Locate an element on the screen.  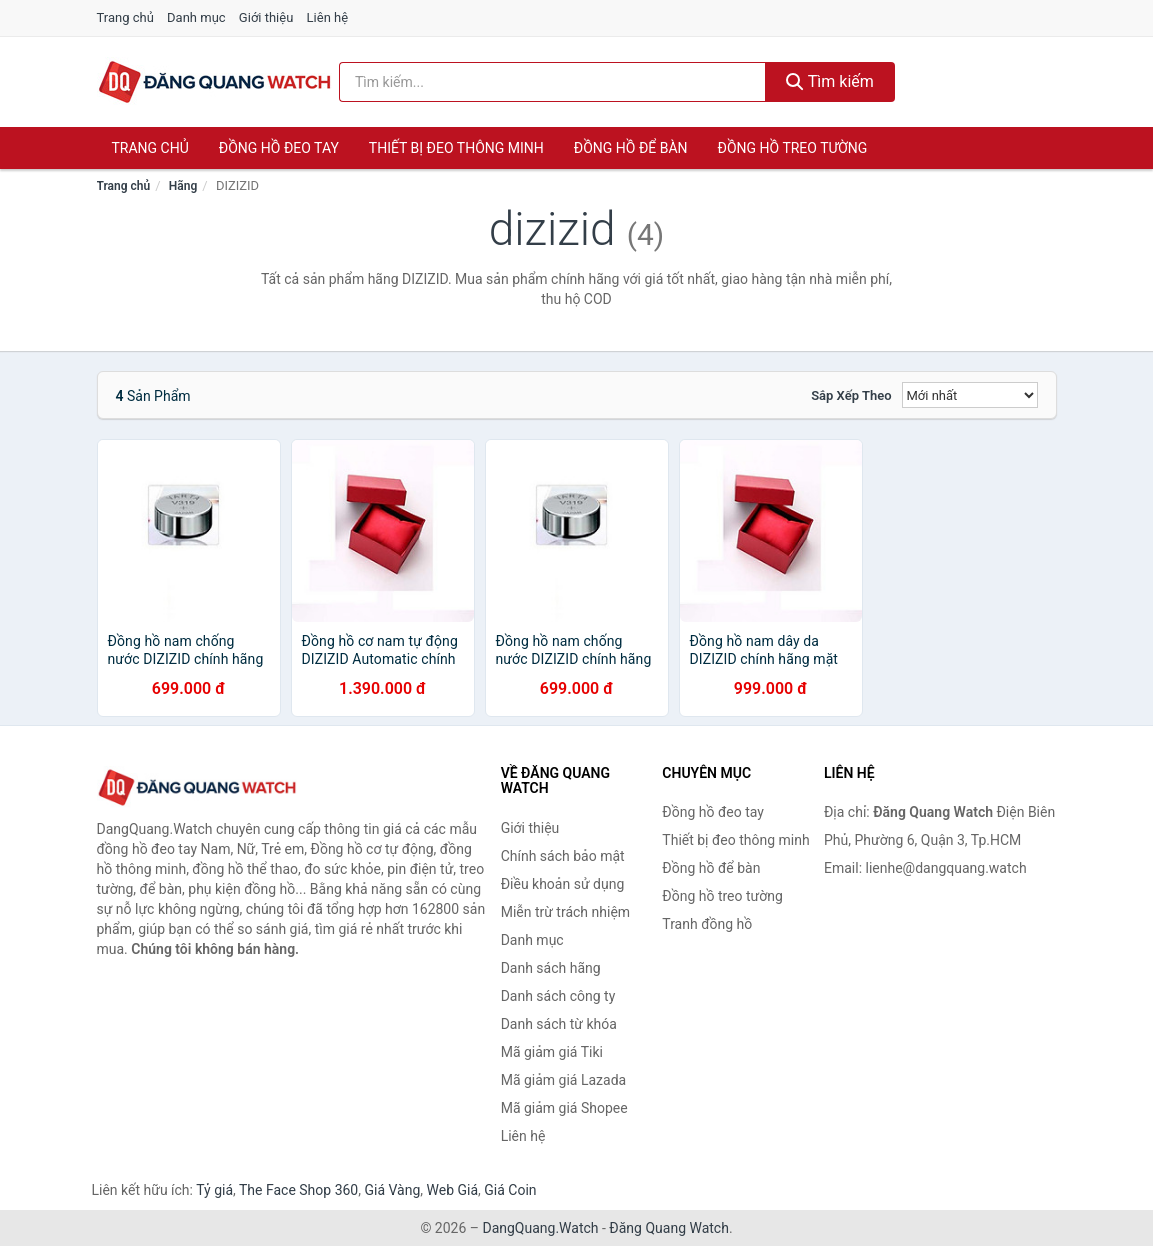
The Face Shop 360 is located at coordinates (298, 1190).